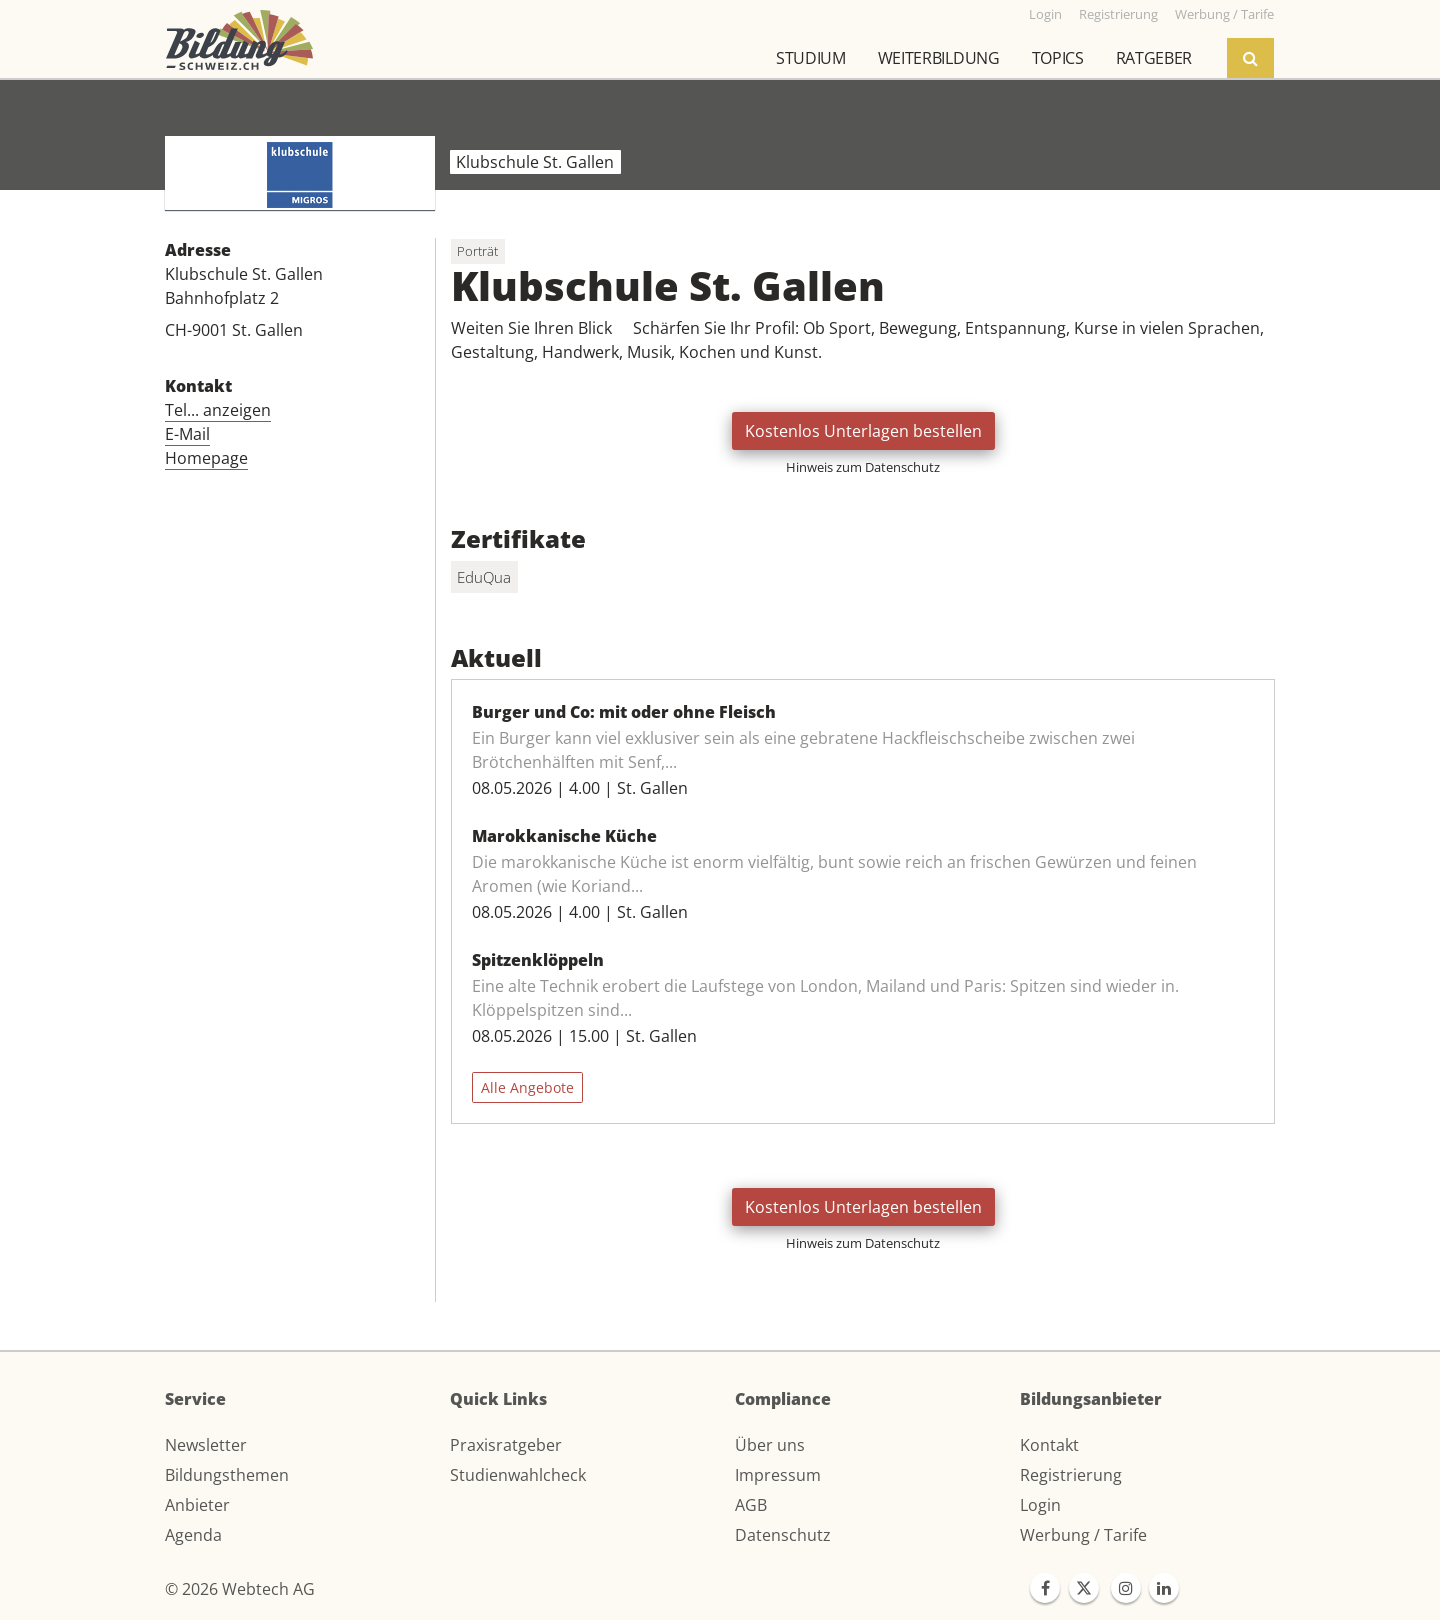  What do you see at coordinates (1049, 1445) in the screenshot?
I see `Kontakt` at bounding box center [1049, 1445].